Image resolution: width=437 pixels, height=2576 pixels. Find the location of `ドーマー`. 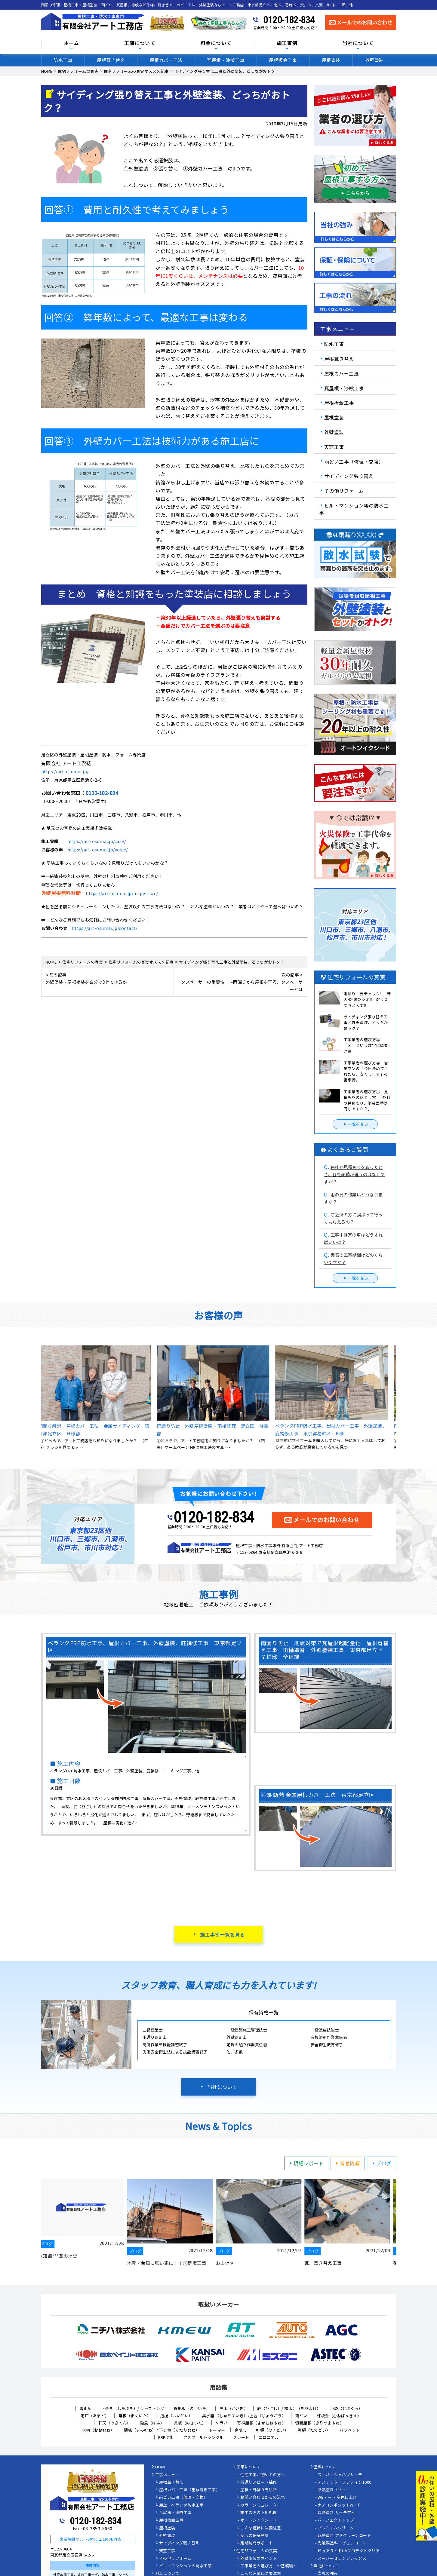

ドーマー is located at coordinates (217, 2430).